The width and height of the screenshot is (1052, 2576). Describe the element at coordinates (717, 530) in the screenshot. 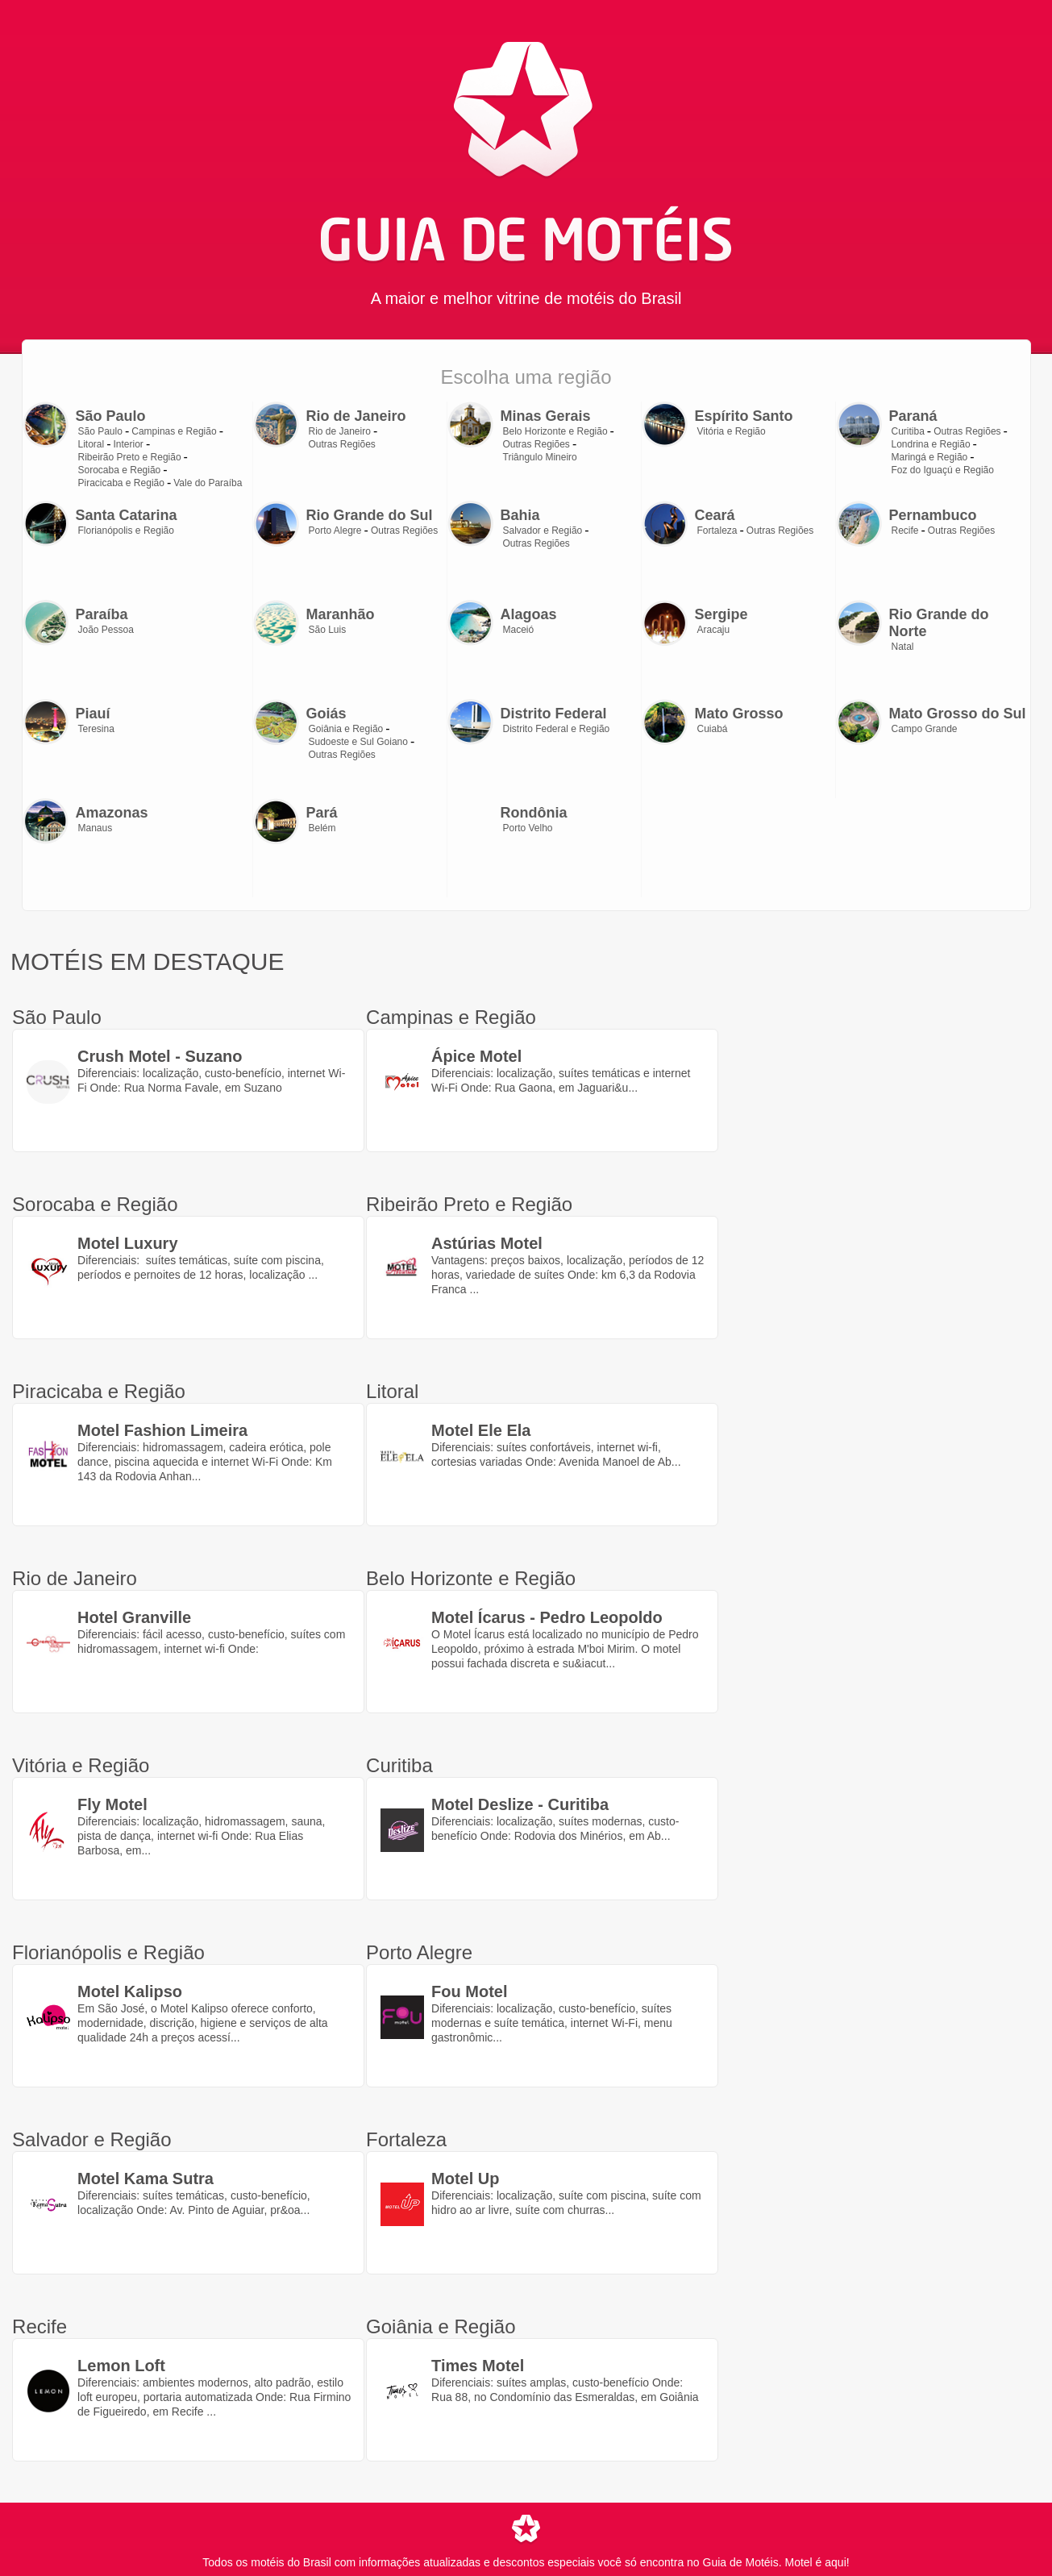

I see `Fortaleza` at that location.